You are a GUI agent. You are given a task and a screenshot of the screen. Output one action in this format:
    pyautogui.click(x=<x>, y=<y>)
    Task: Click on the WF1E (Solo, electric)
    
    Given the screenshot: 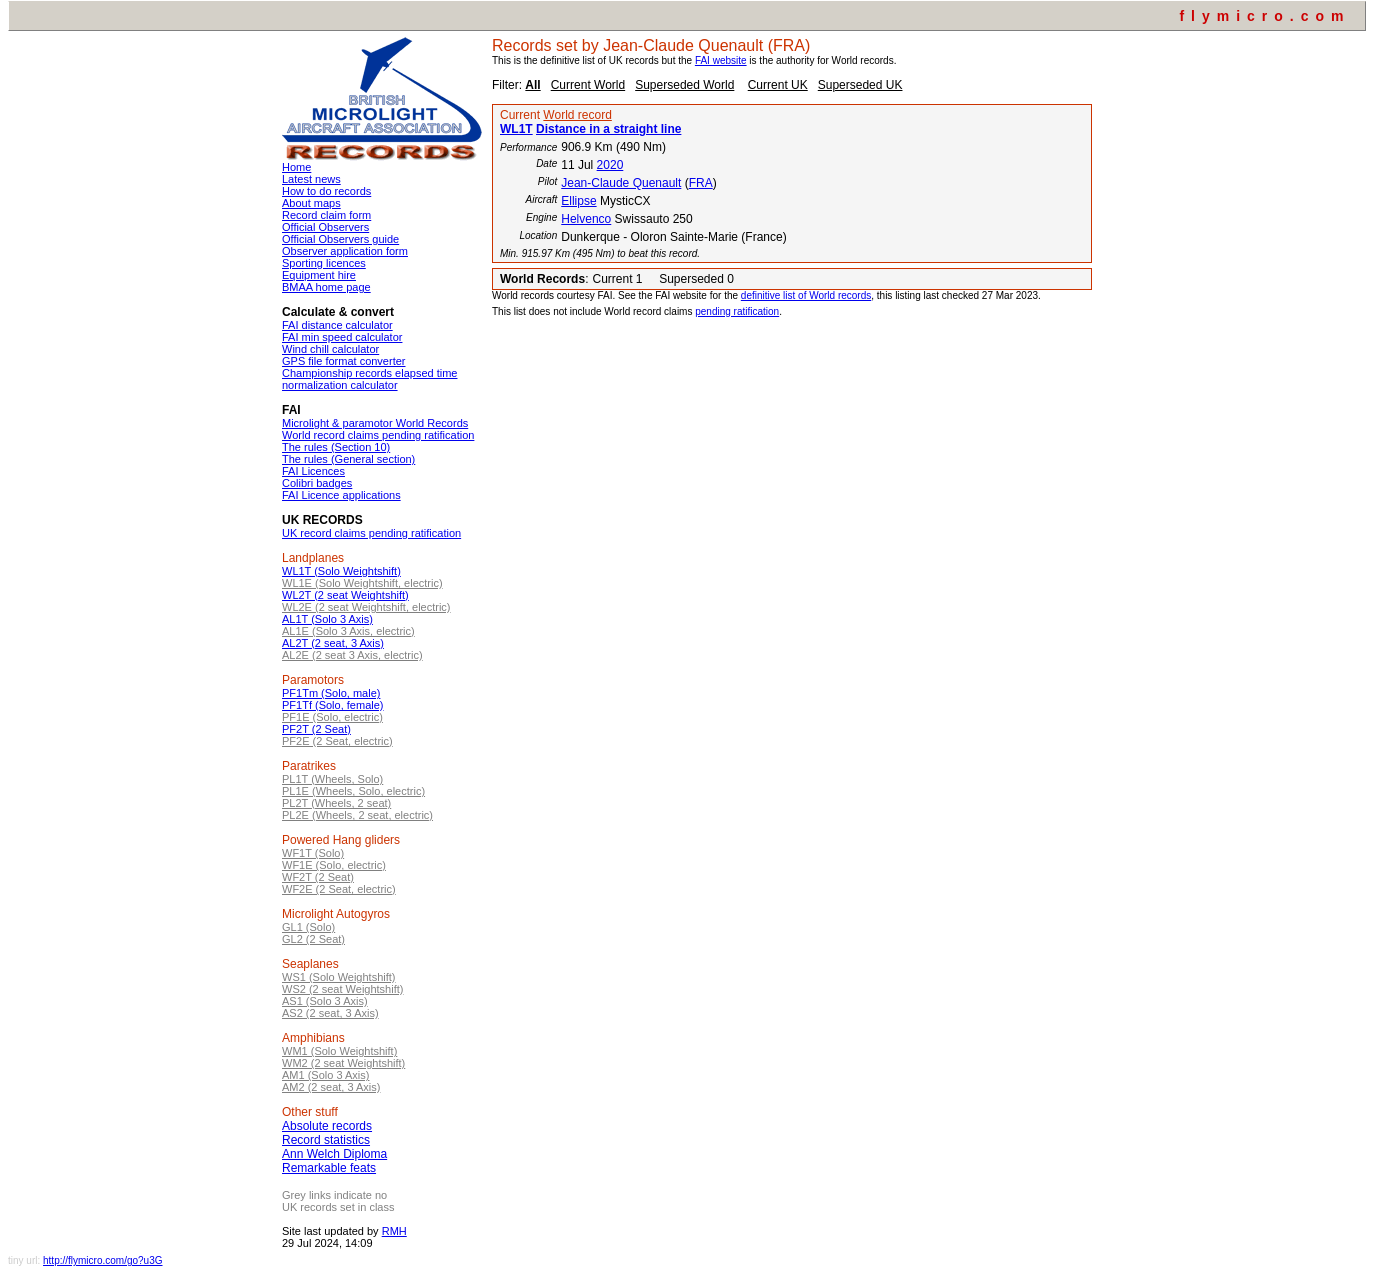 What is the action you would take?
    pyautogui.click(x=334, y=865)
    